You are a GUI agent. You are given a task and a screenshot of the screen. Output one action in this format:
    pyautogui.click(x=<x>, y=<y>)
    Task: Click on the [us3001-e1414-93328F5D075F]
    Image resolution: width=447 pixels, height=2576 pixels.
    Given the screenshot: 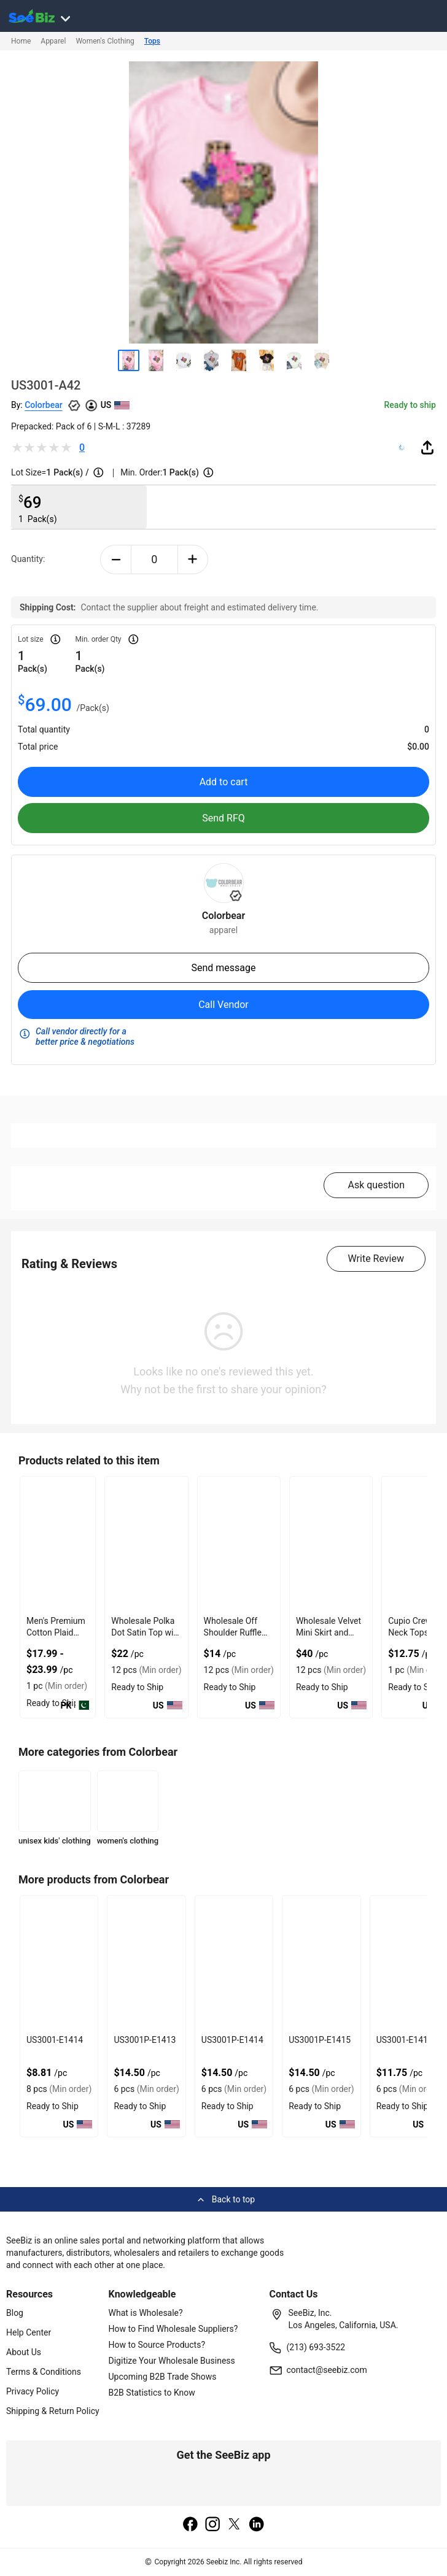 What is the action you would take?
    pyautogui.click(x=59, y=1963)
    